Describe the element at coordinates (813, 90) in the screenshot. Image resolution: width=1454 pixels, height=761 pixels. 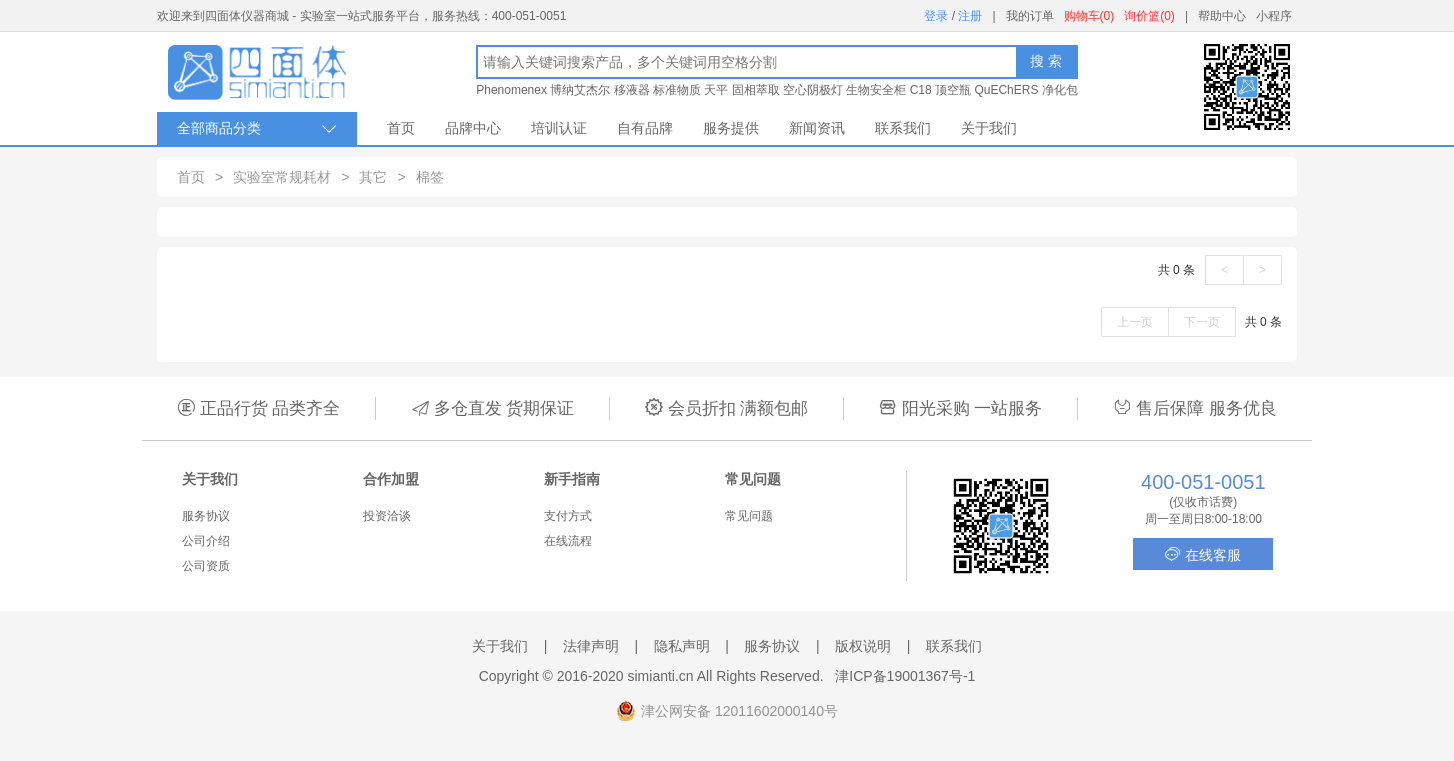
I see `空心阴极灯` at that location.